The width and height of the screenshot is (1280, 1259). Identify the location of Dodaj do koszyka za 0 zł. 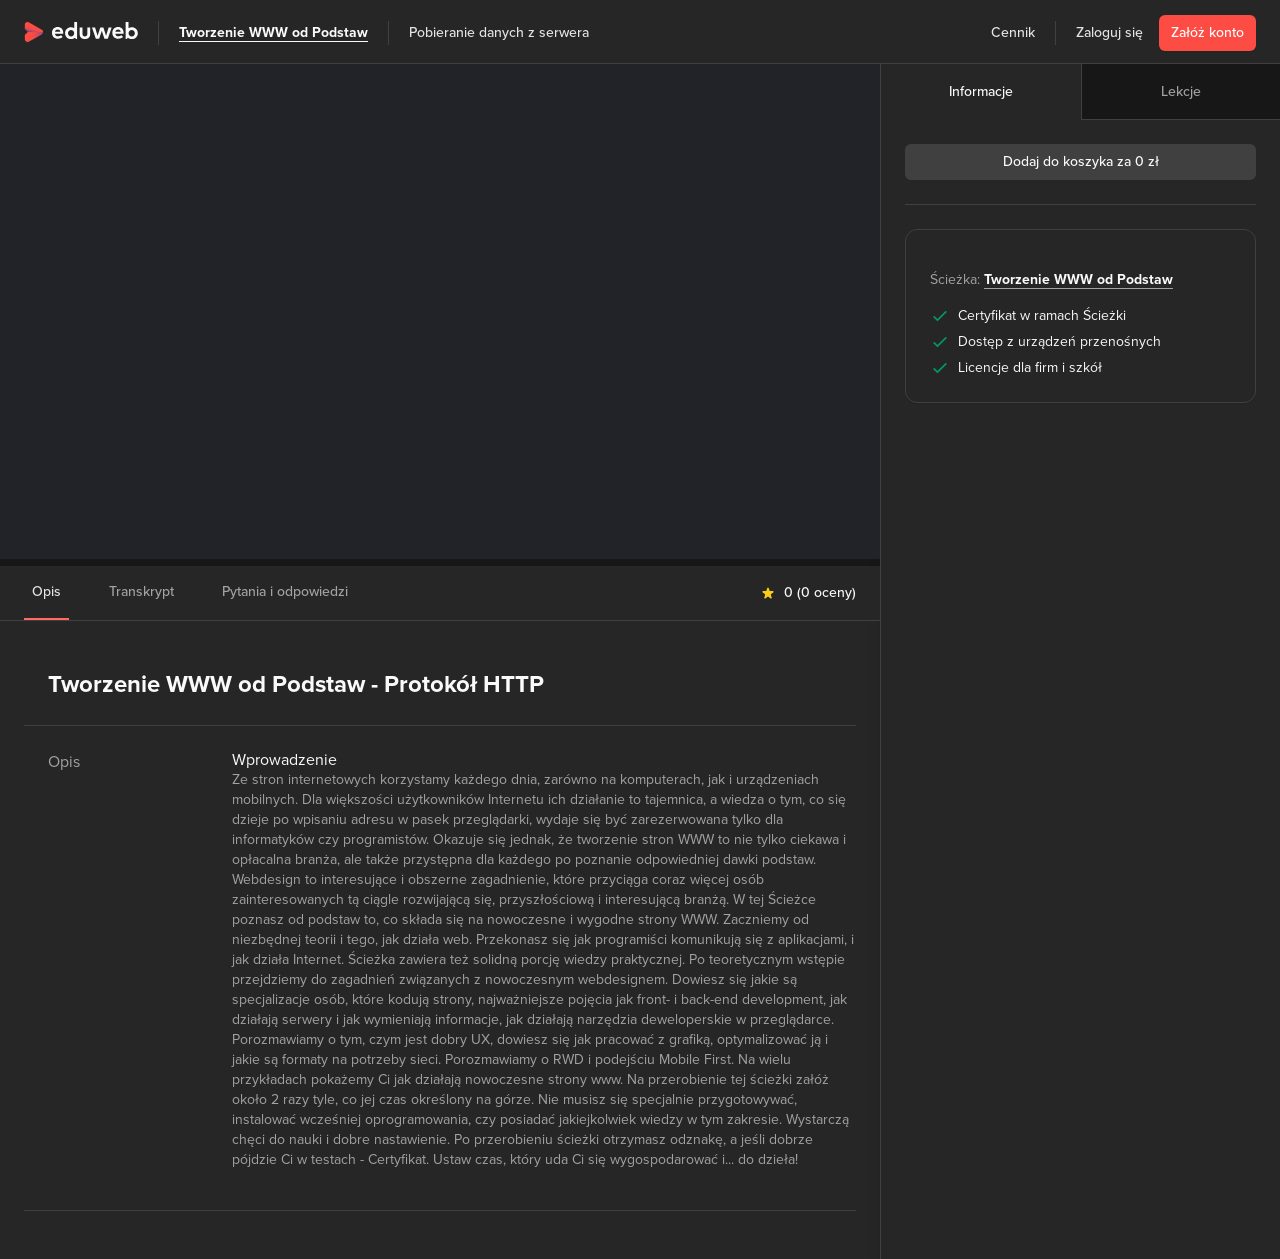
(1081, 161).